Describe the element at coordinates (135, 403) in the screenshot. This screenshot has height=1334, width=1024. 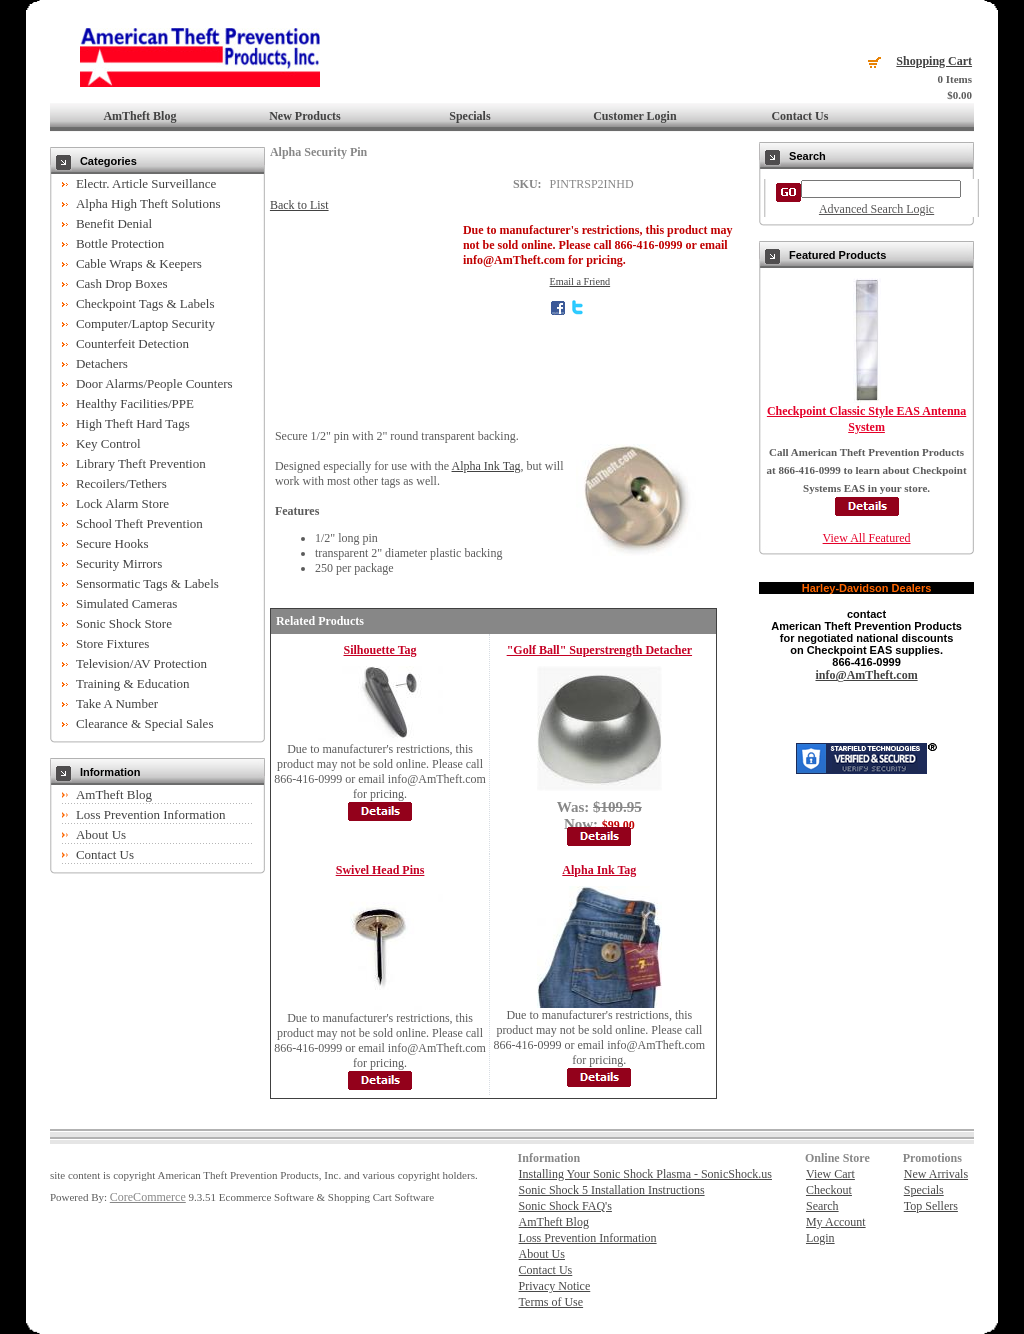
I see `Healthy Facilities/PPE` at that location.